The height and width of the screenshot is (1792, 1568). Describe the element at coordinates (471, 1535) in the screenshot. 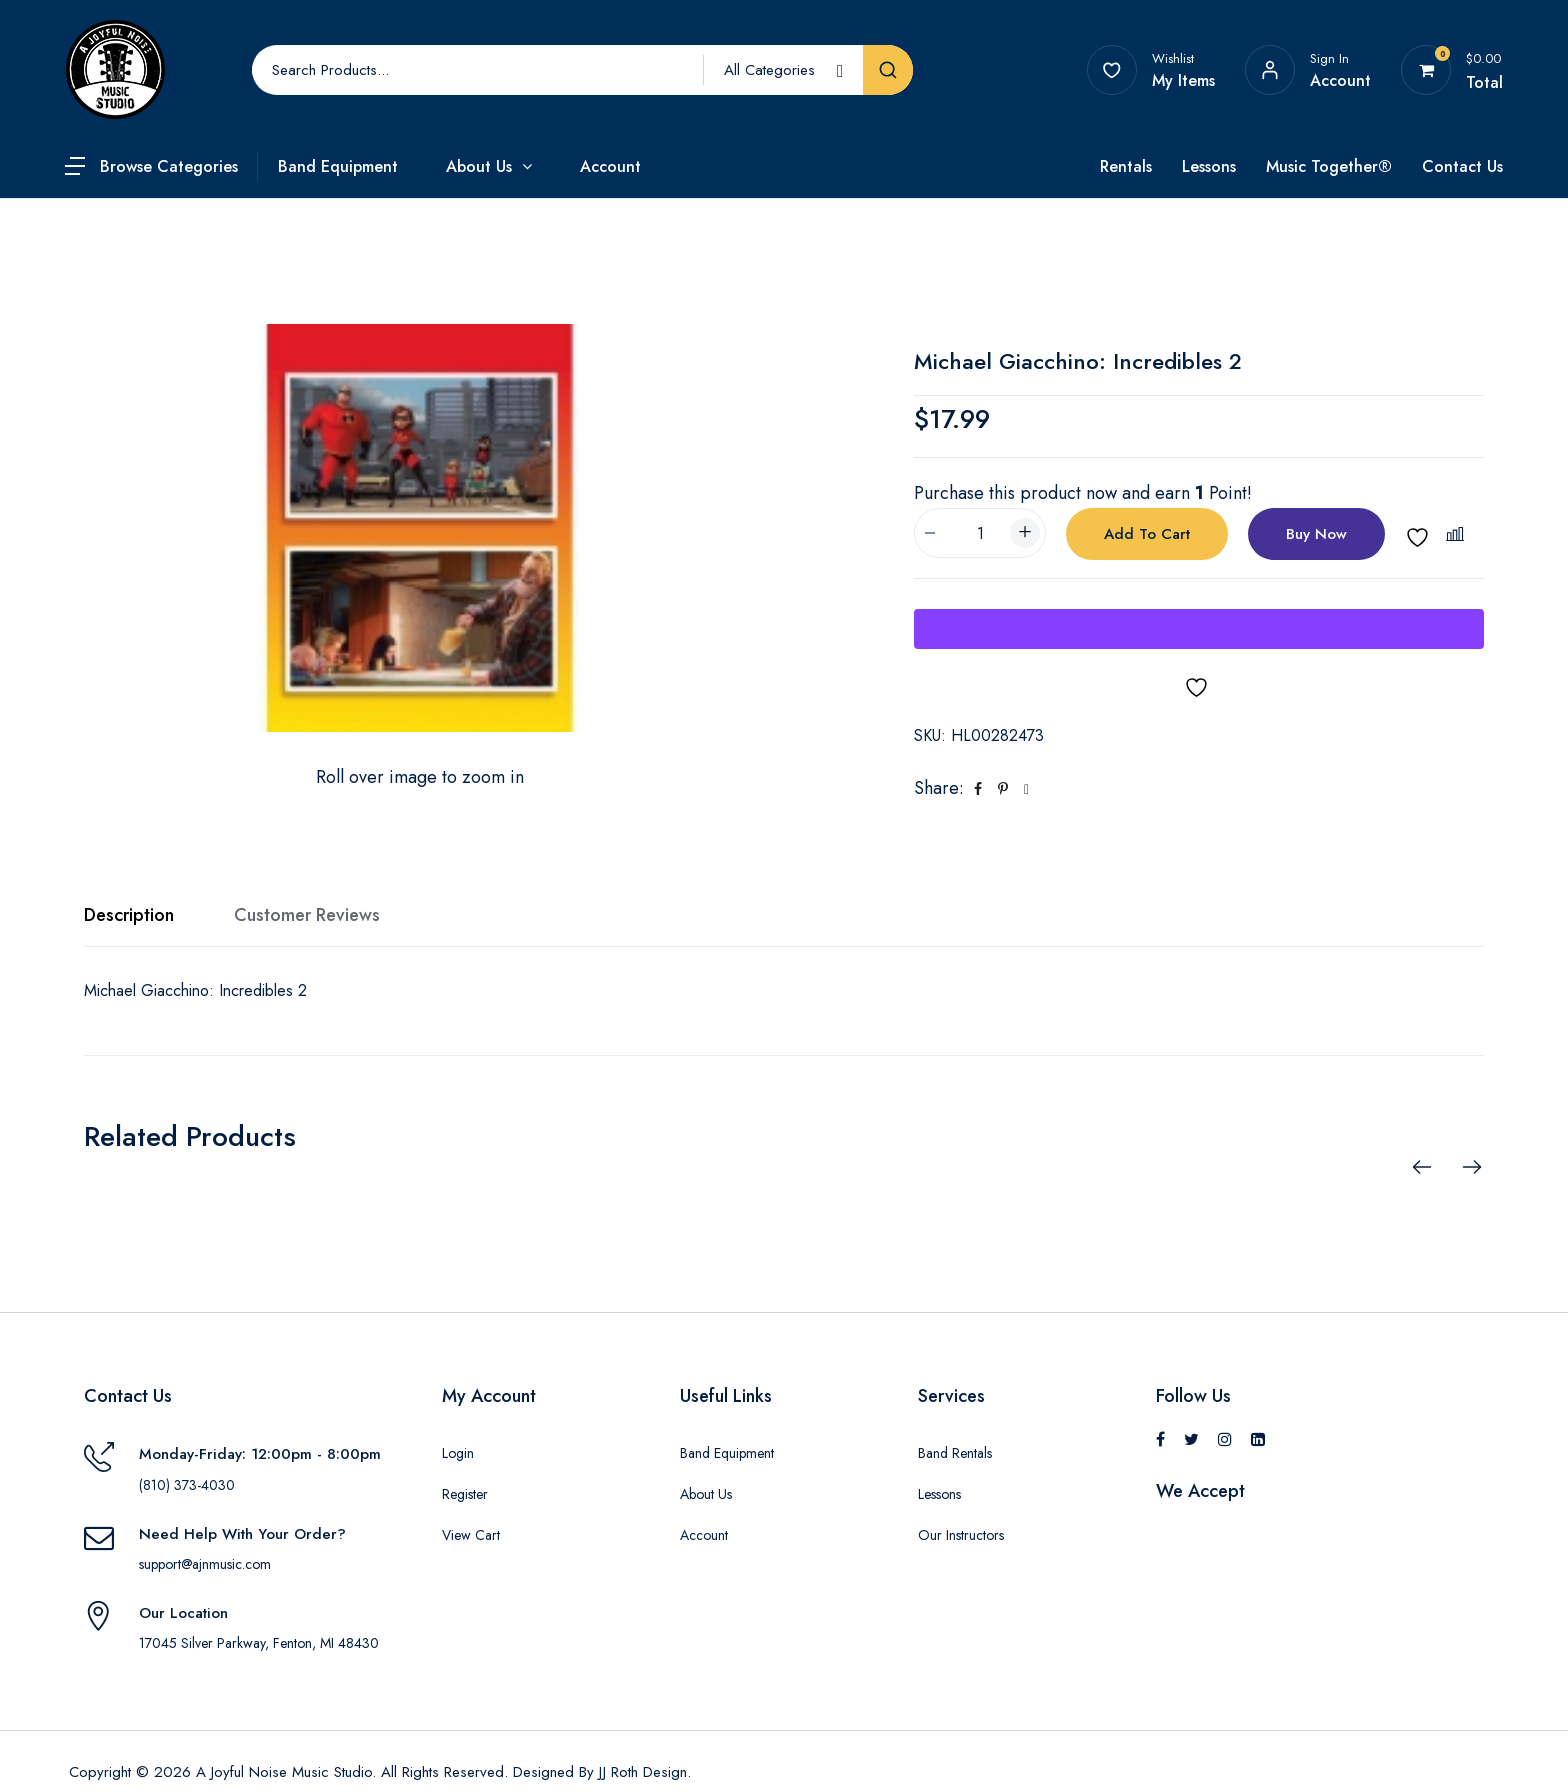

I see `View Cart` at that location.